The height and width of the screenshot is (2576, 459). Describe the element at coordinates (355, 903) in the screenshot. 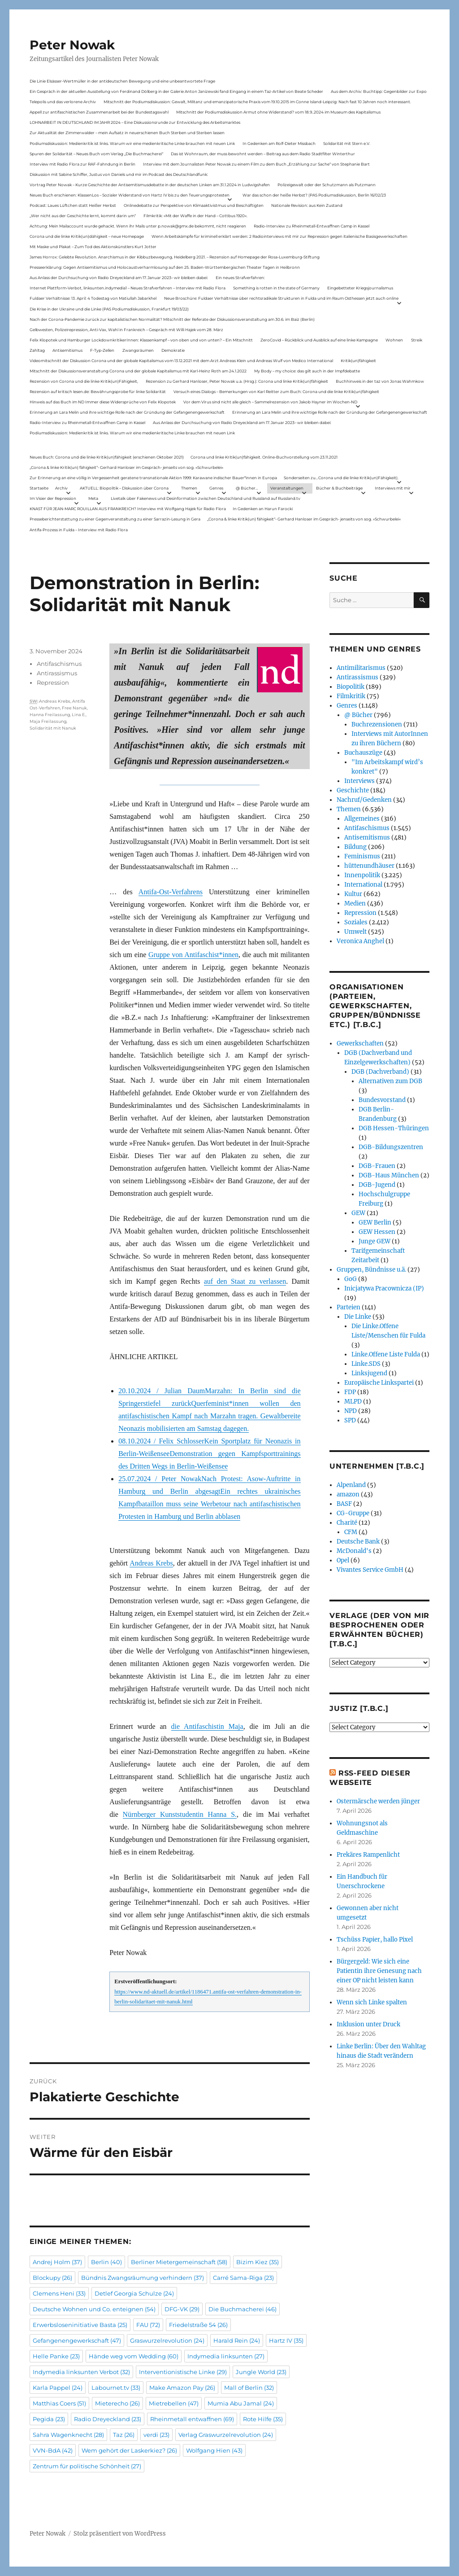

I see `Medien` at that location.